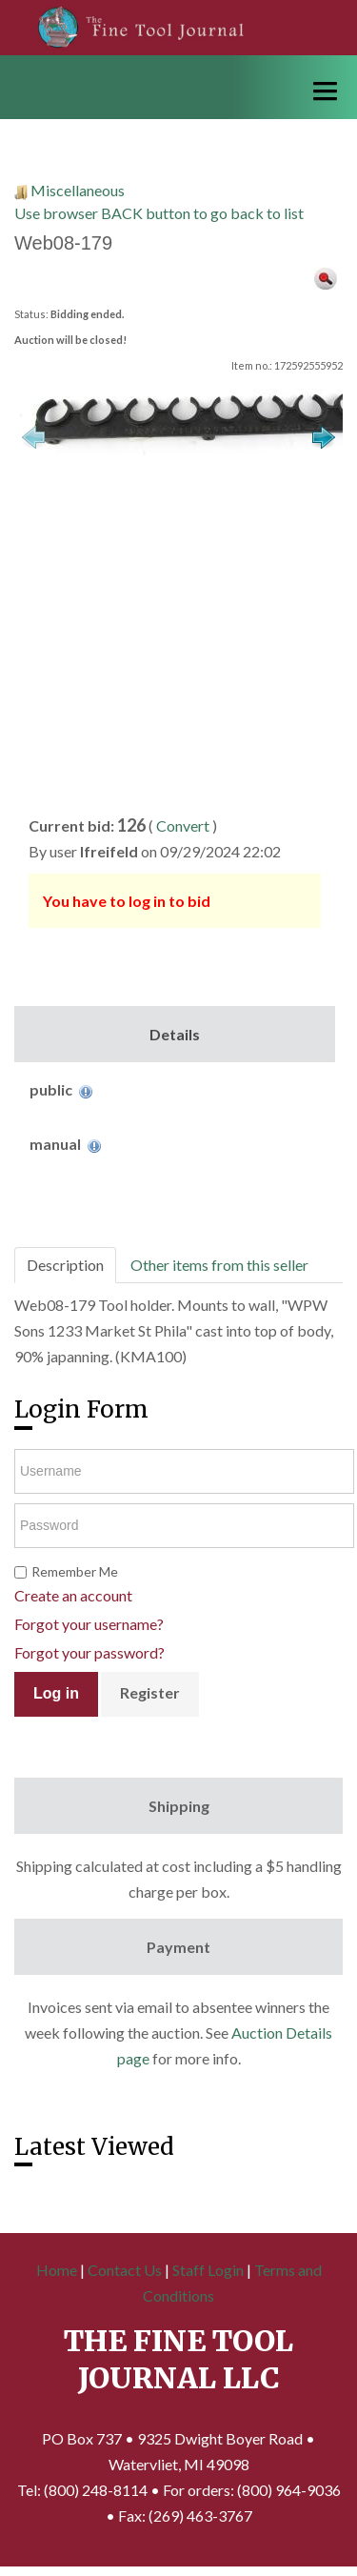  I want to click on Forgot your username?, so click(89, 1624).